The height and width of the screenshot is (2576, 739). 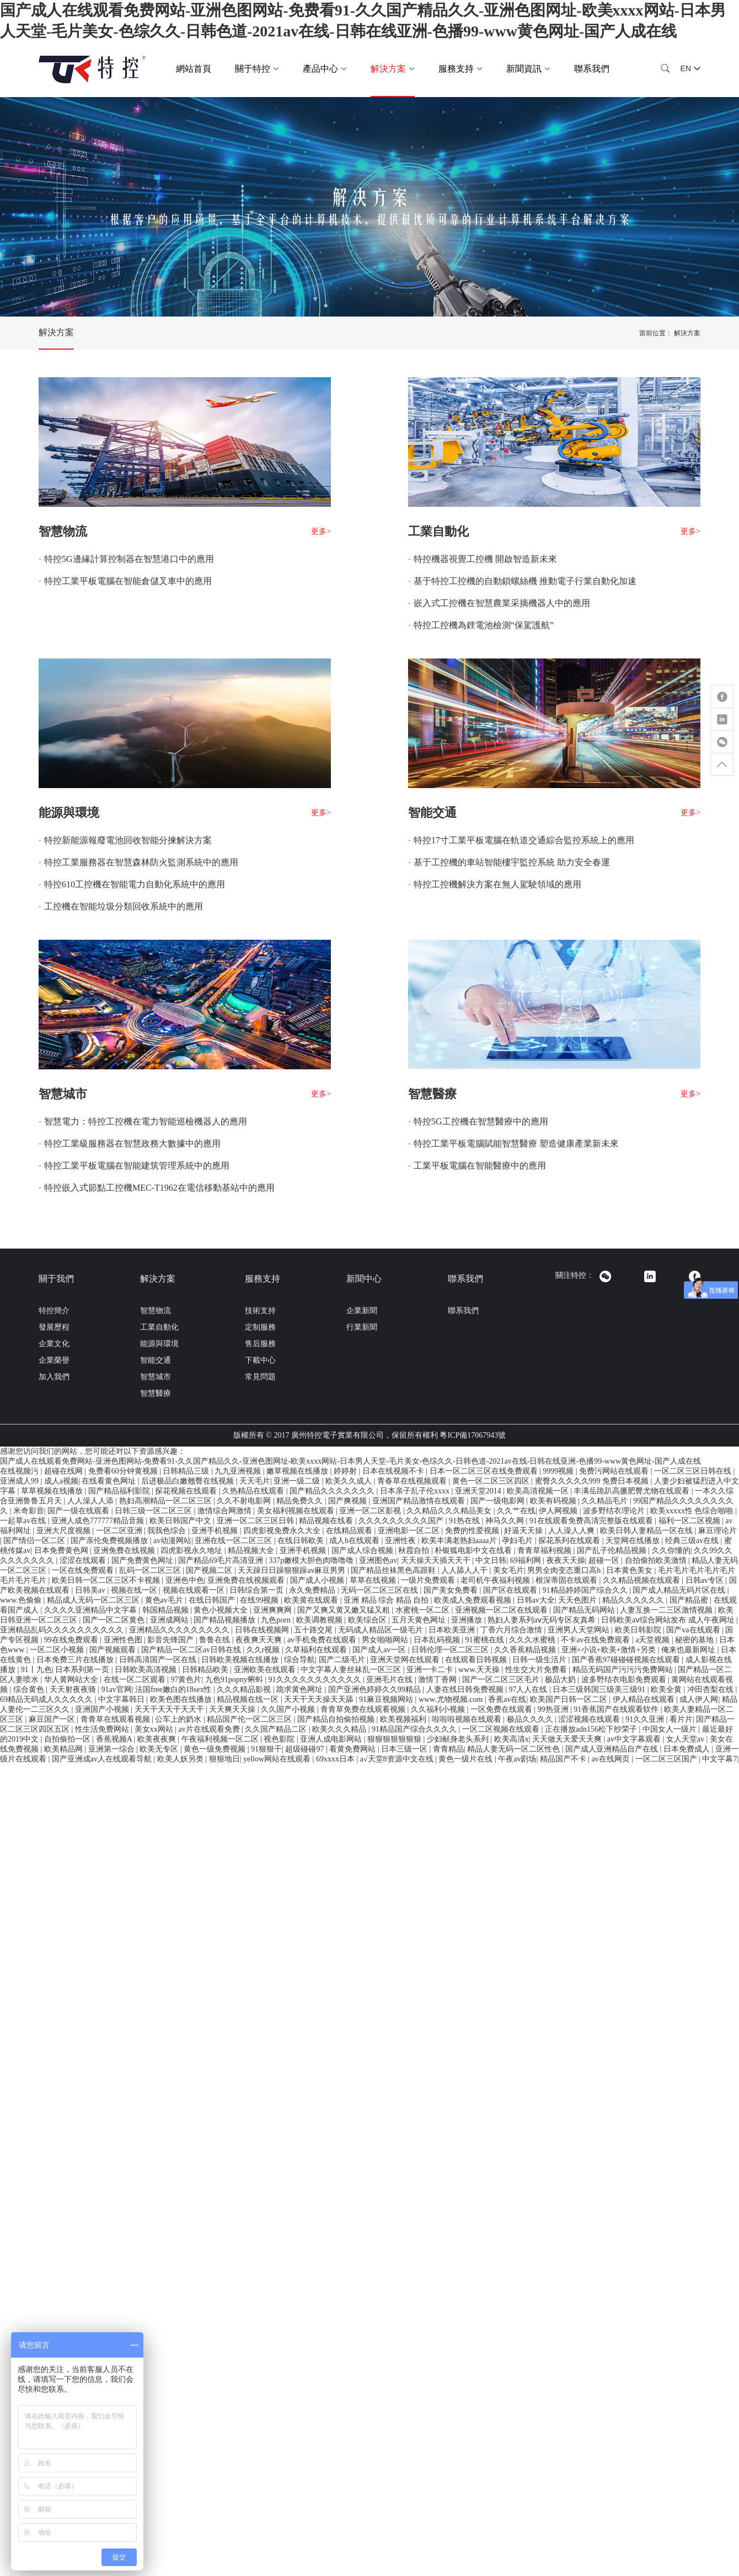 What do you see at coordinates (395, 1739) in the screenshot?
I see `狠狠狠狠狠狠狠` at bounding box center [395, 1739].